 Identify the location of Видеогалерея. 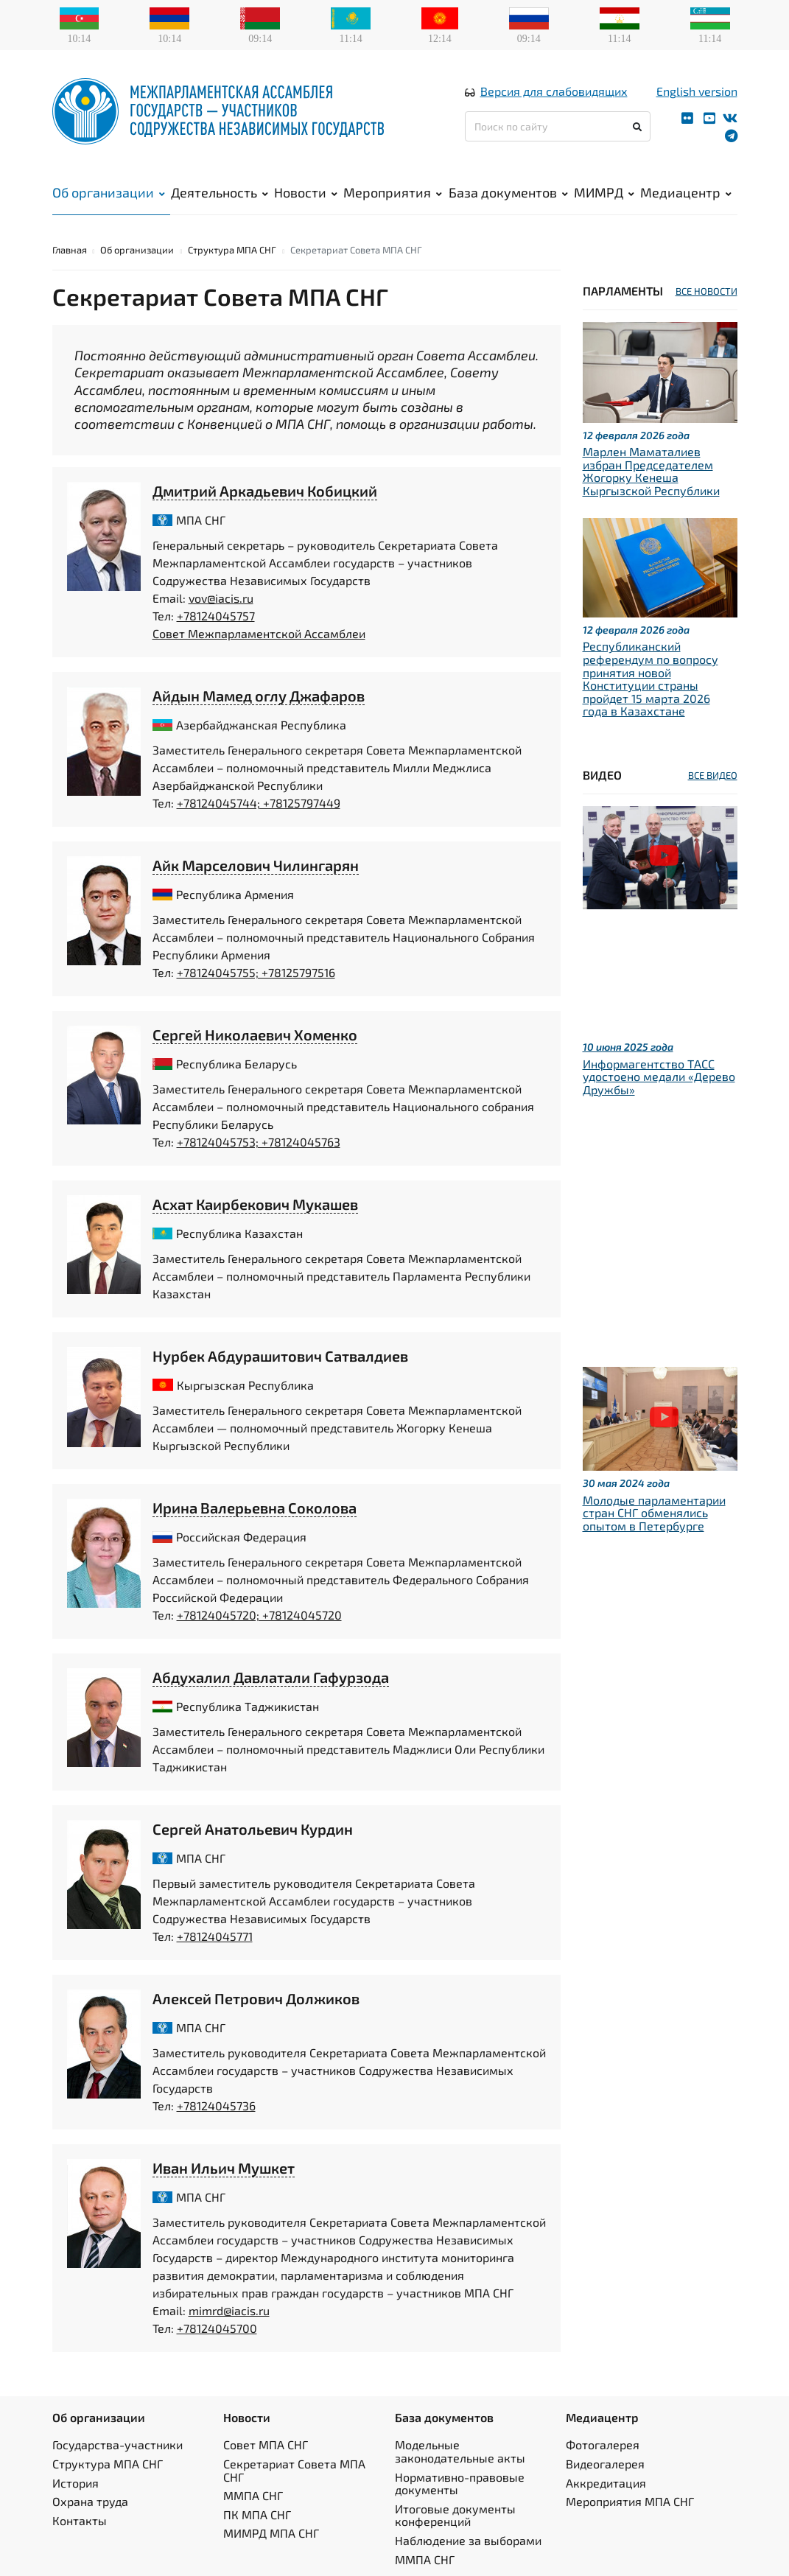
(605, 2464).